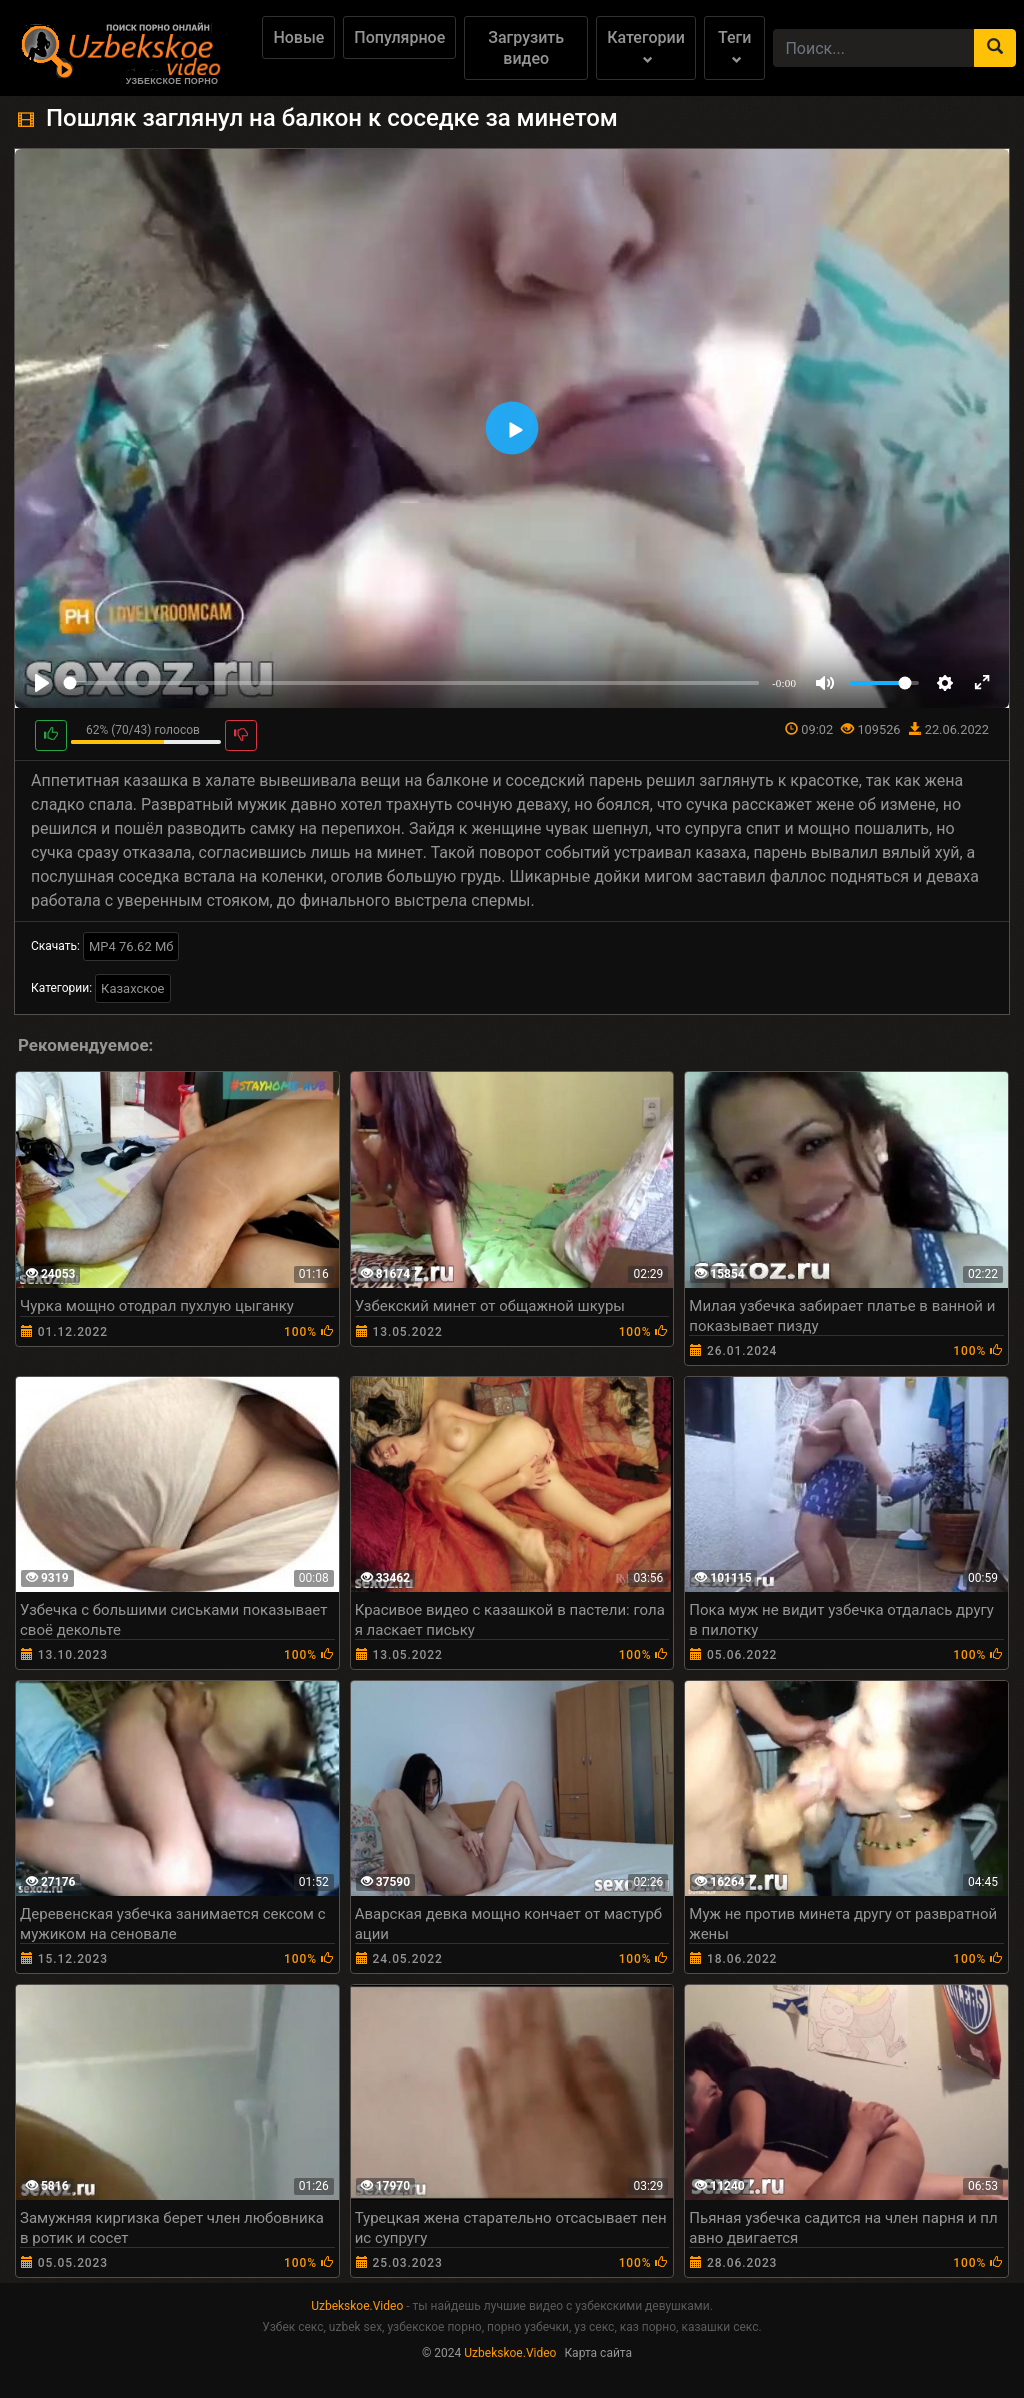 The image size is (1024, 2398). Describe the element at coordinates (132, 988) in the screenshot. I see `Казахское` at that location.